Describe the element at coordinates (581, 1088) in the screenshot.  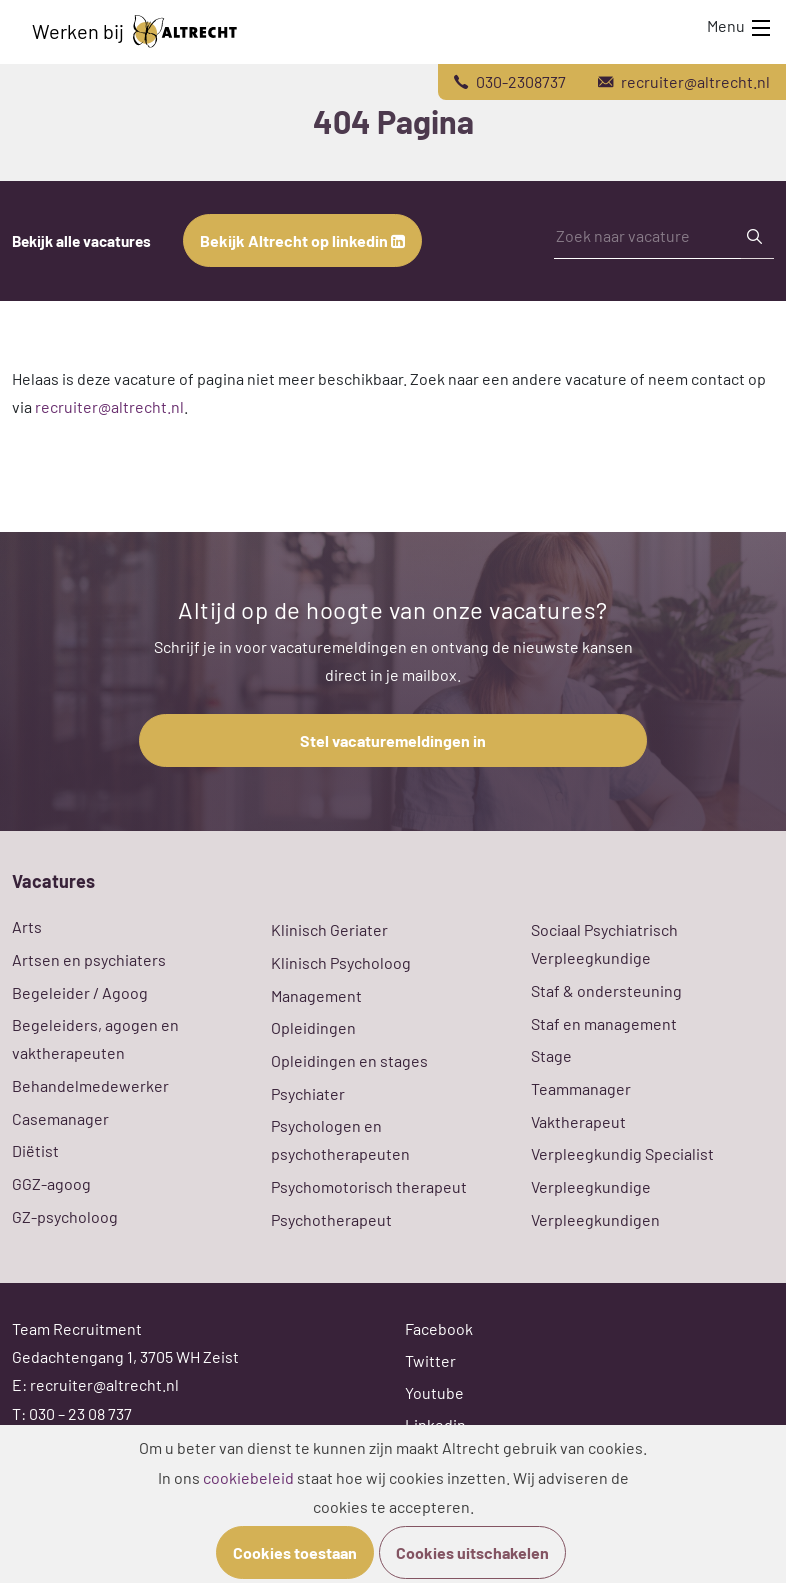
I see `Teammanager` at that location.